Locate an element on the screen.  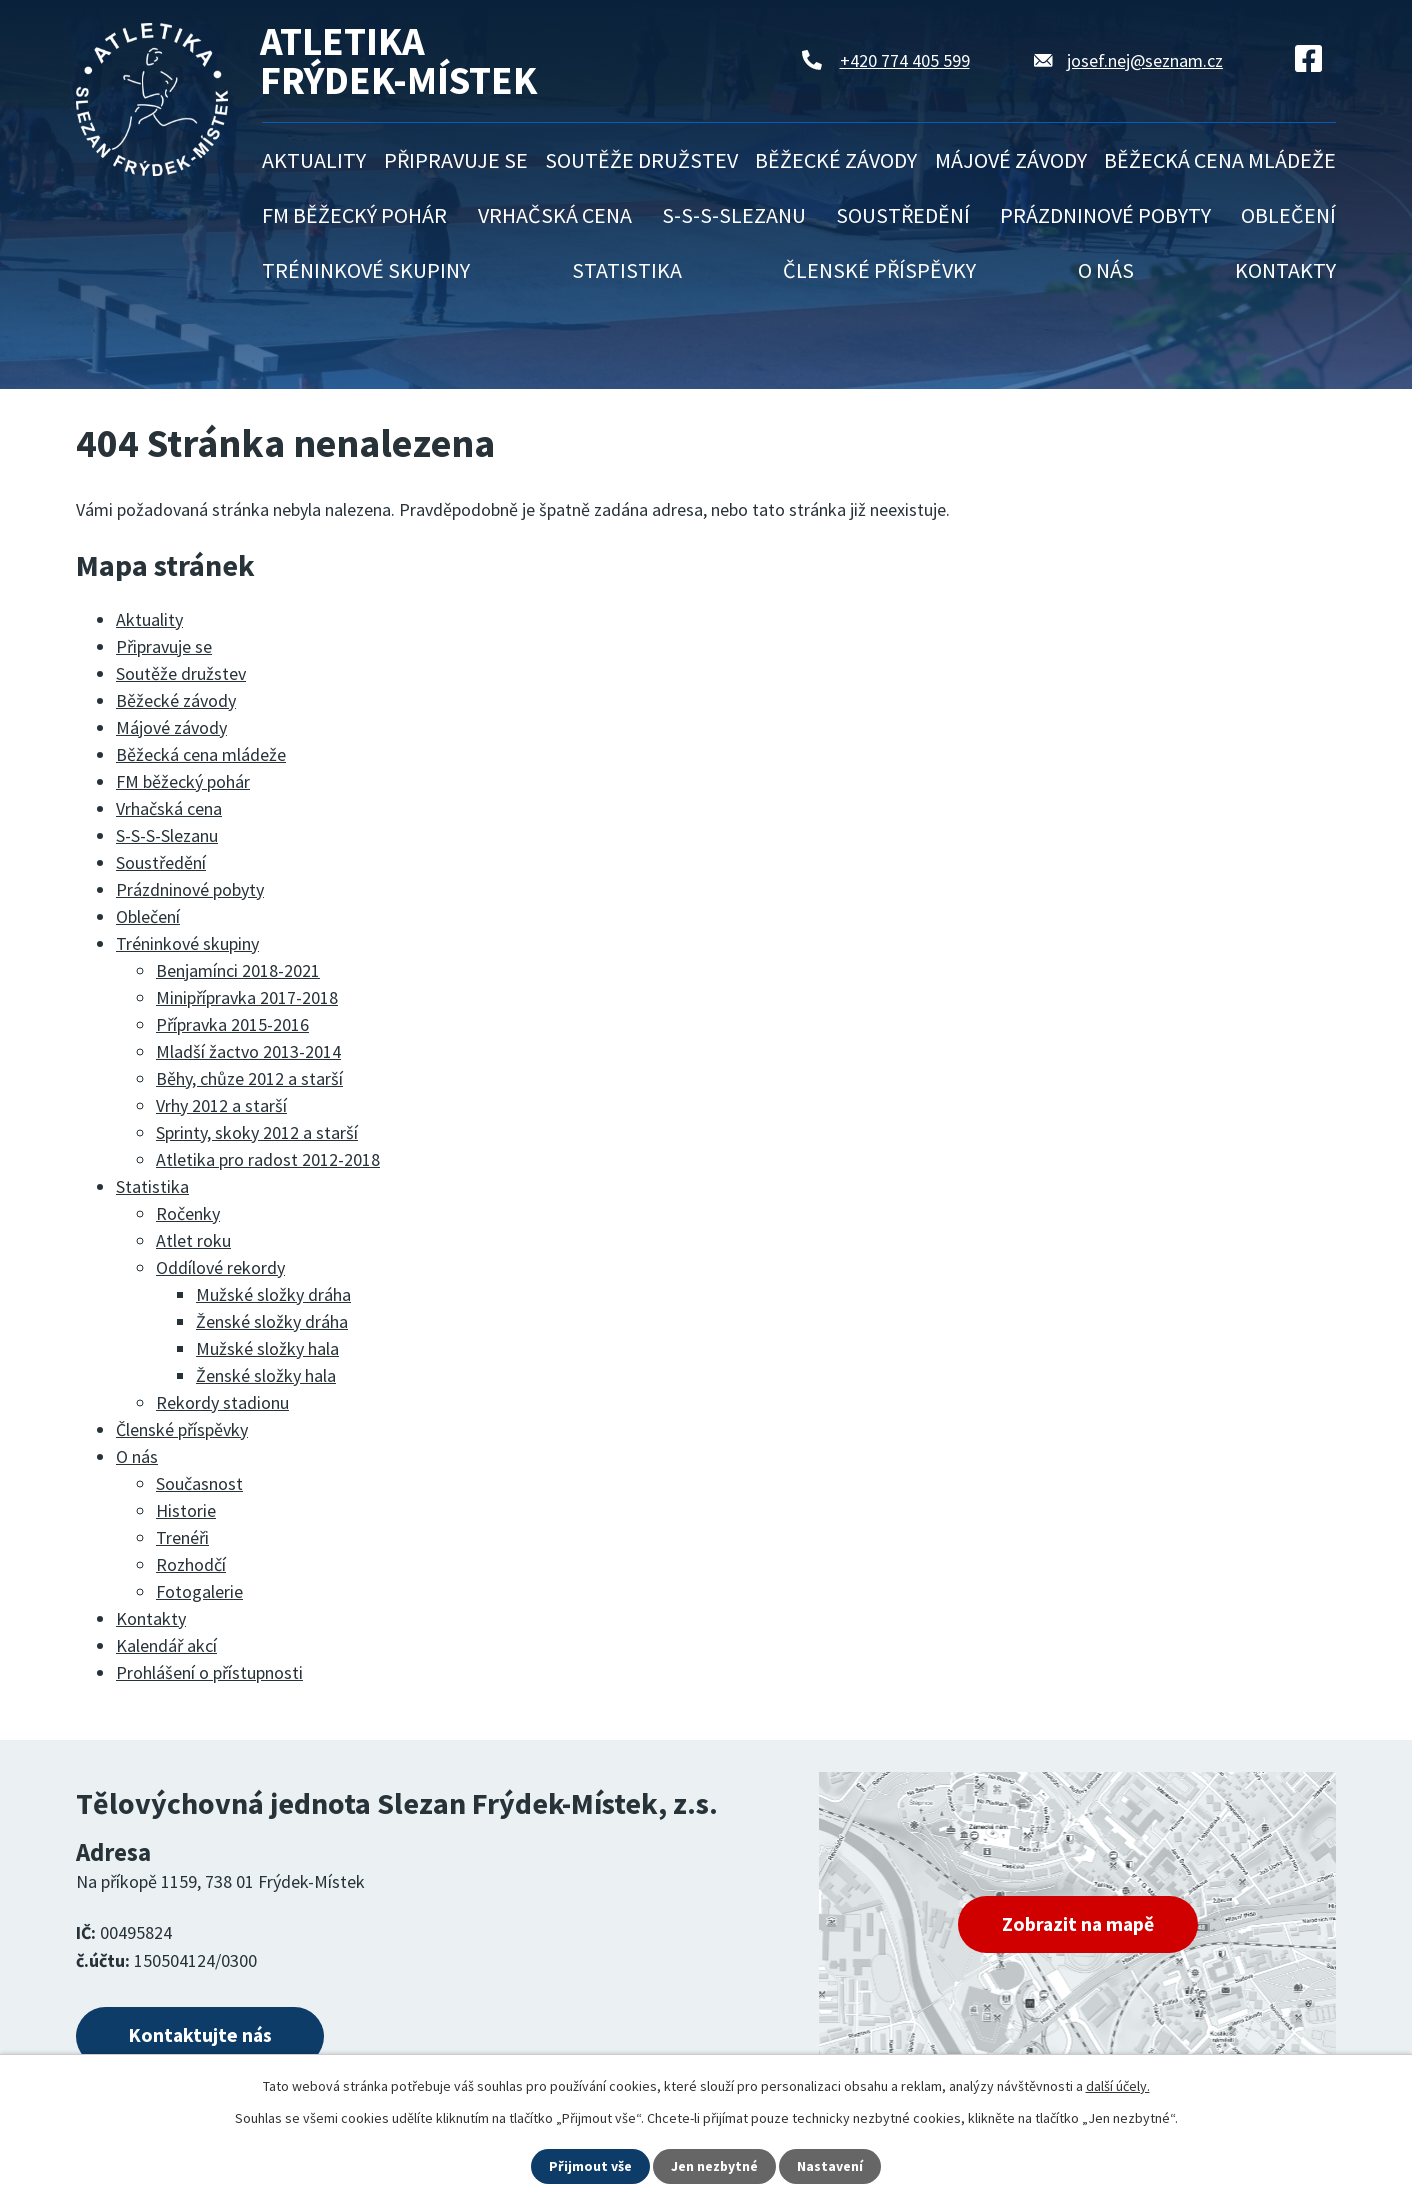
Mužské složky hala is located at coordinates (267, 1348).